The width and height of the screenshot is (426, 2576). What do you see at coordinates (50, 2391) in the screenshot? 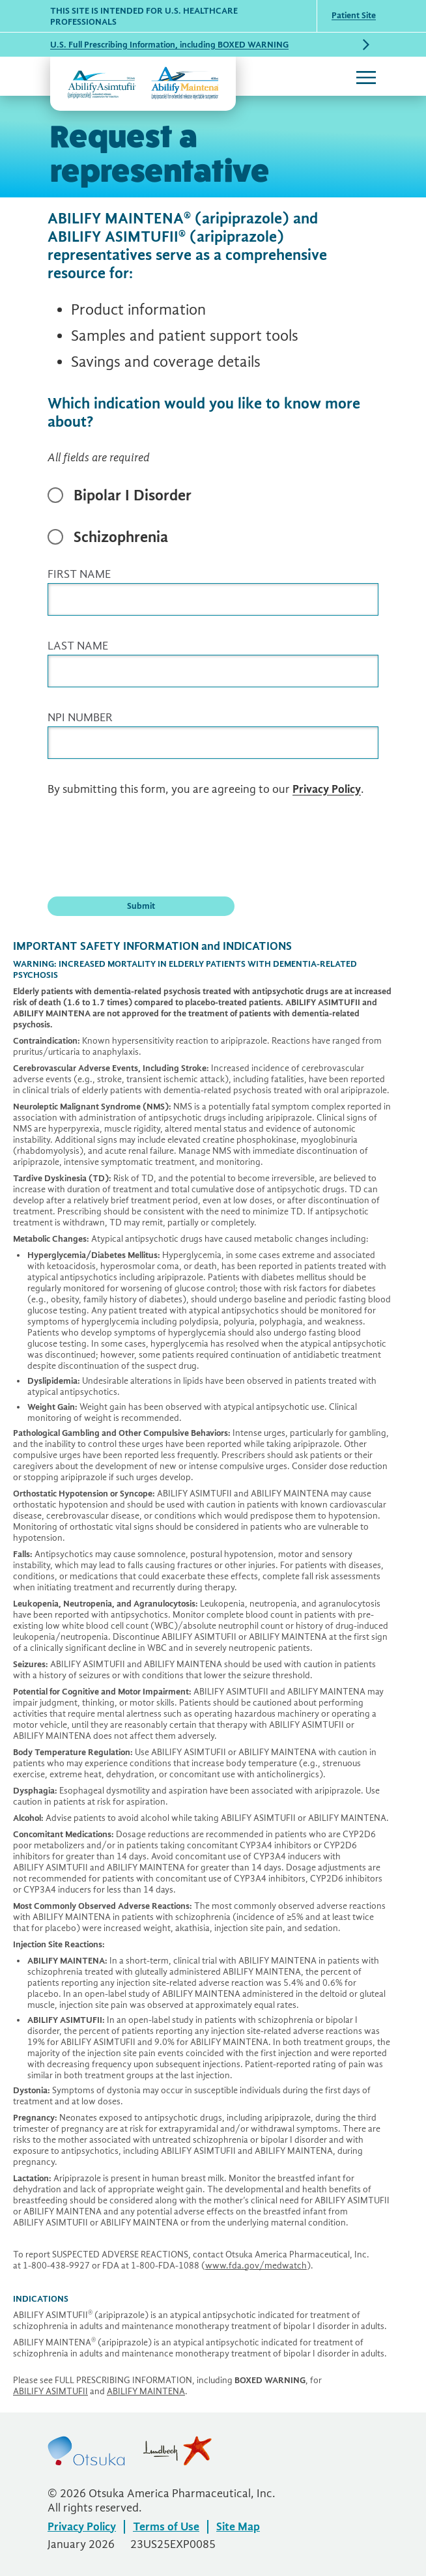
I see `[ABILIFY ASIMTUFII (opens in a new window)]` at bounding box center [50, 2391].